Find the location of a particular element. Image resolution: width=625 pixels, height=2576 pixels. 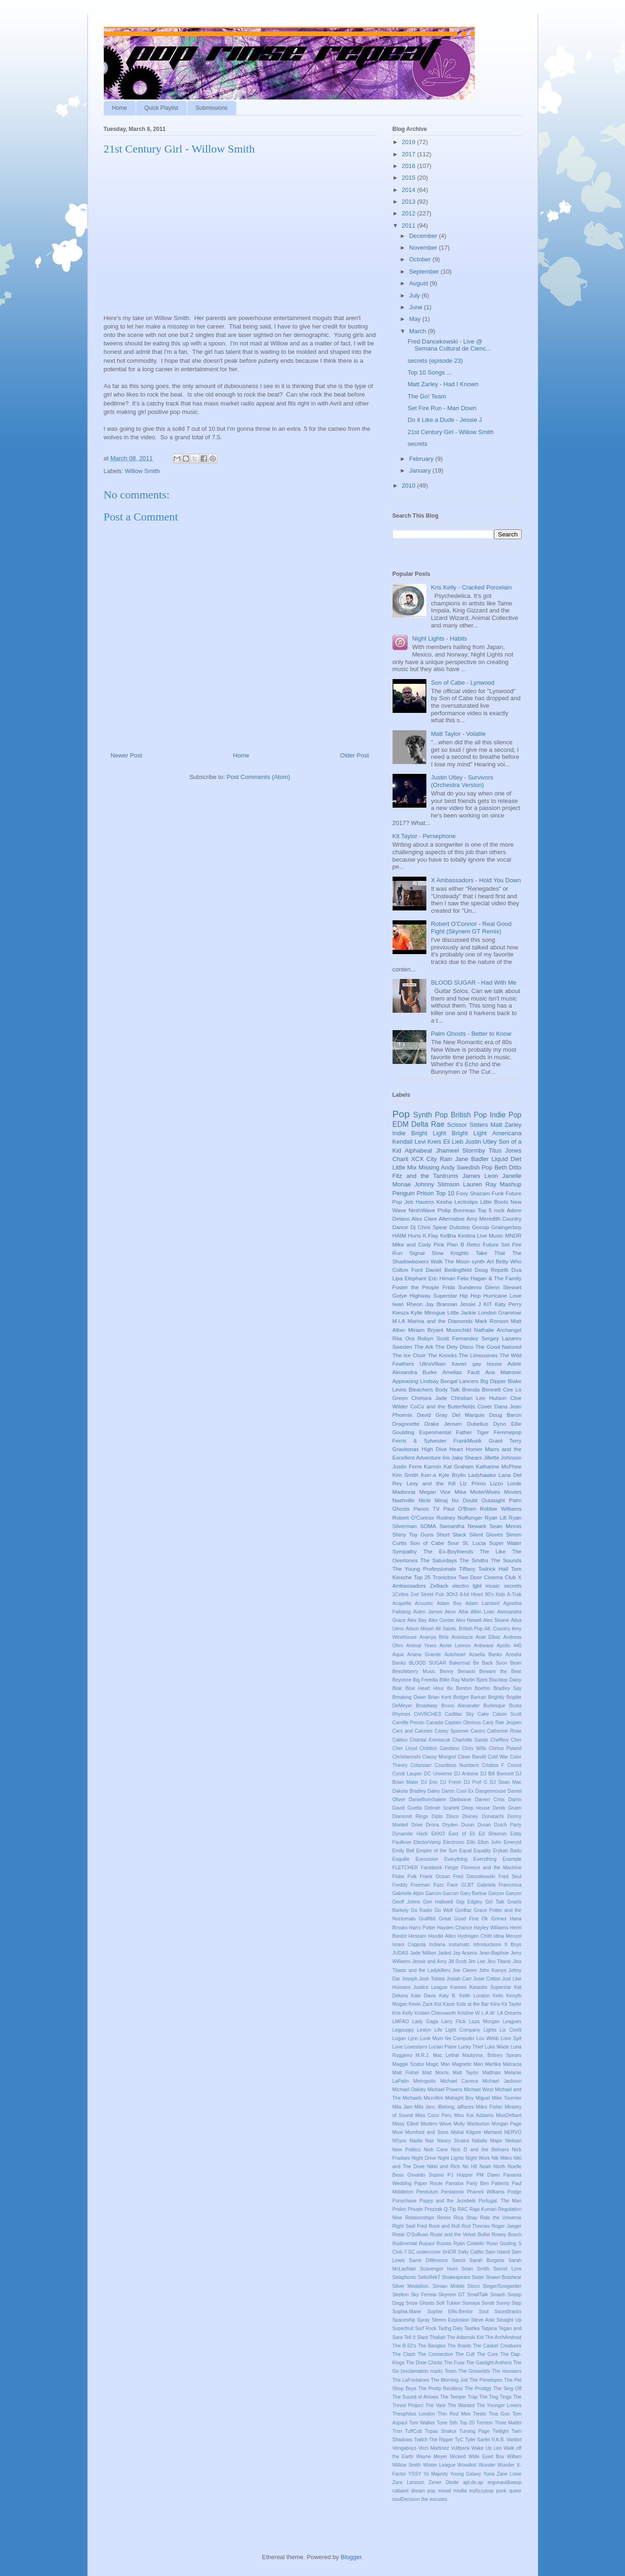

CoCo and the Butterfields is located at coordinates (442, 1406).